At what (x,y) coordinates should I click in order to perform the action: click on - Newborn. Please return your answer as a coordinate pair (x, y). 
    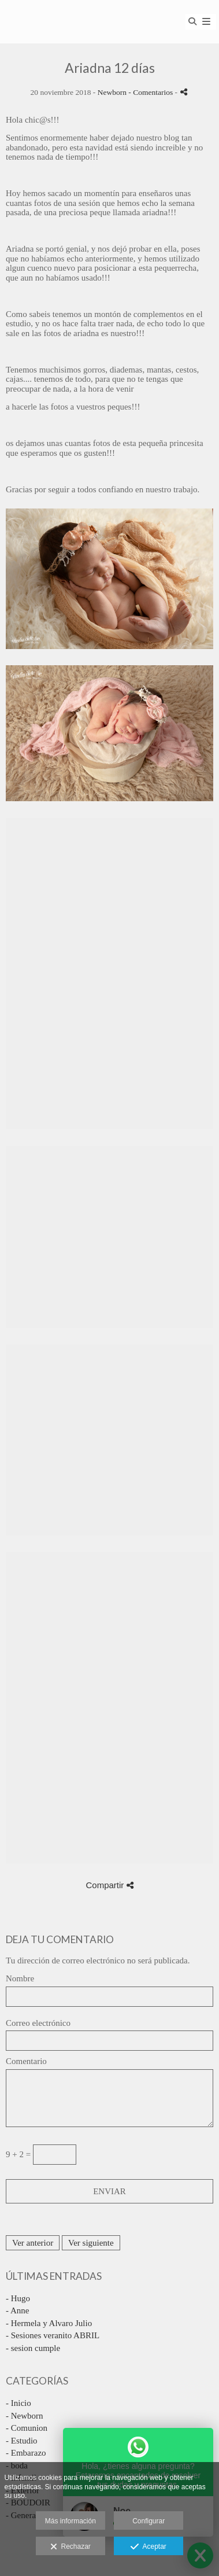
    Looking at the image, I should click on (24, 2415).